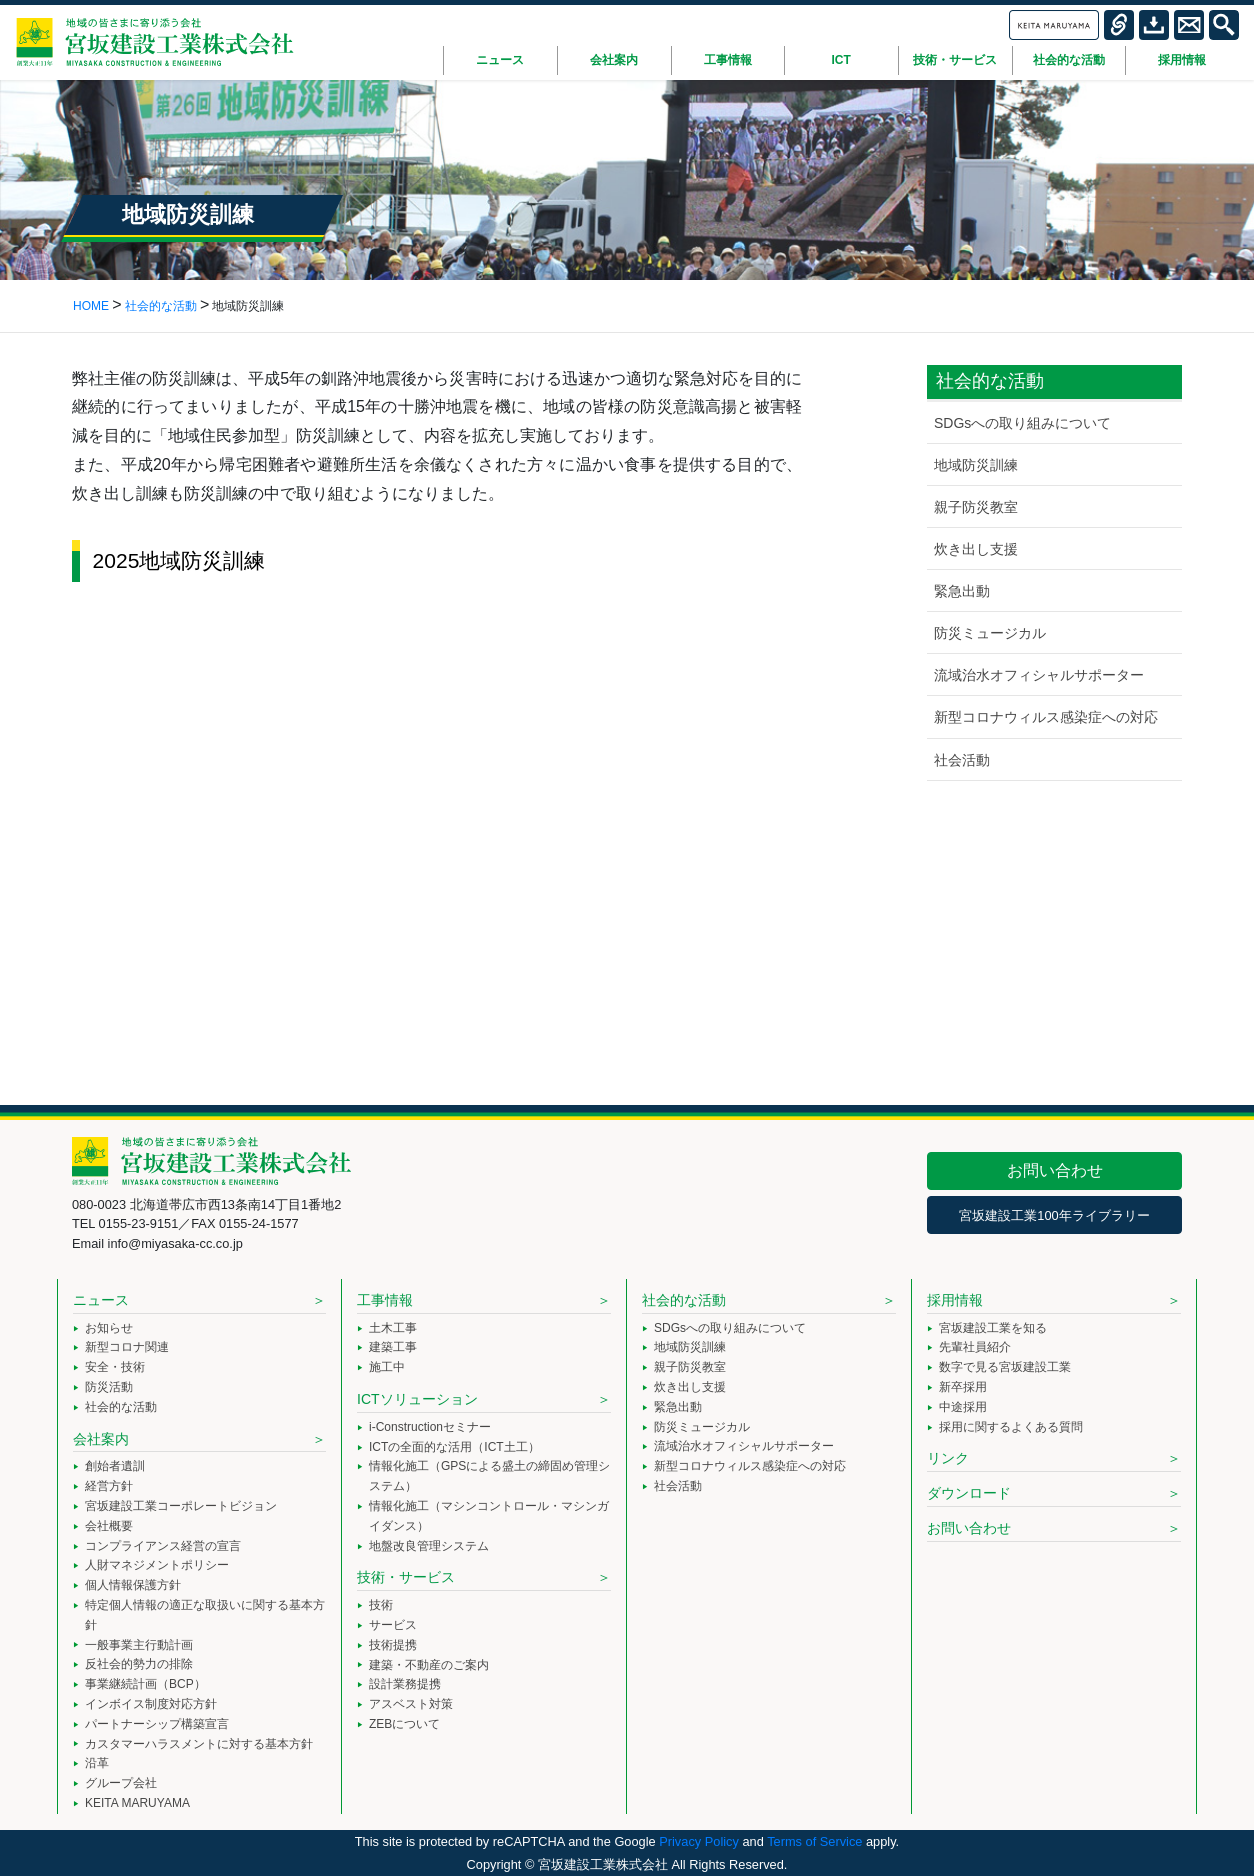 Image resolution: width=1254 pixels, height=1876 pixels. What do you see at coordinates (405, 1684) in the screenshot?
I see `設計業務提携` at bounding box center [405, 1684].